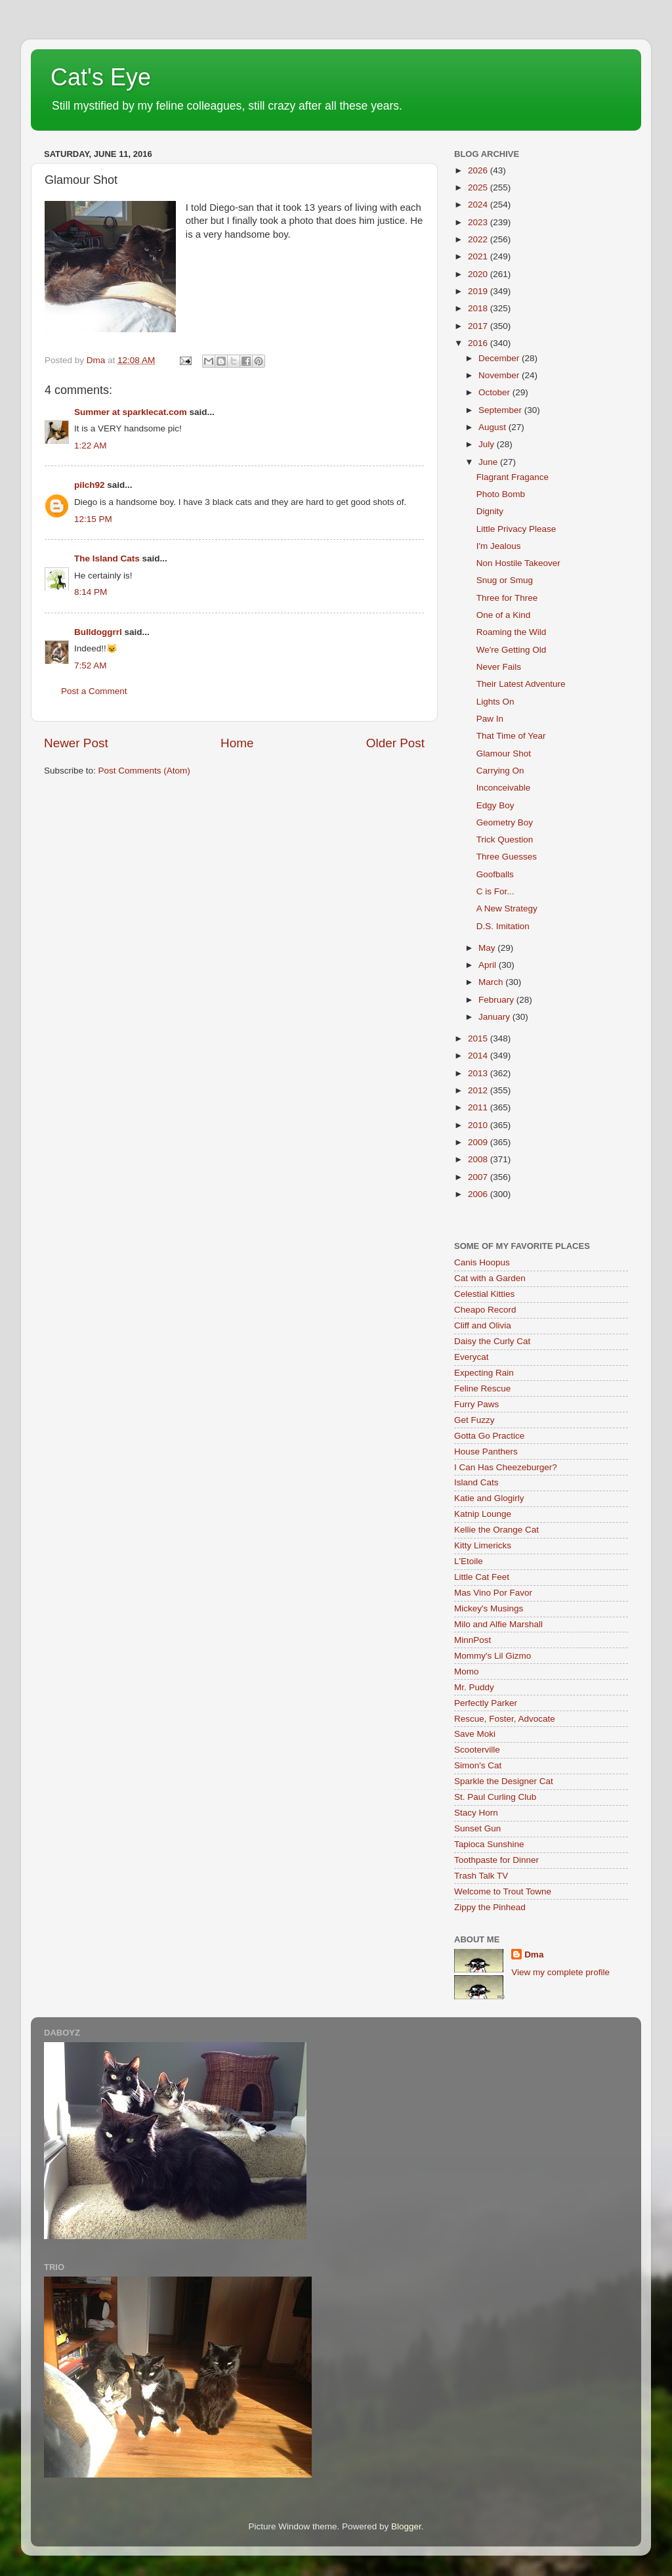 Image resolution: width=672 pixels, height=2576 pixels. Describe the element at coordinates (493, 1593) in the screenshot. I see `Mas Vino Por Favor` at that location.